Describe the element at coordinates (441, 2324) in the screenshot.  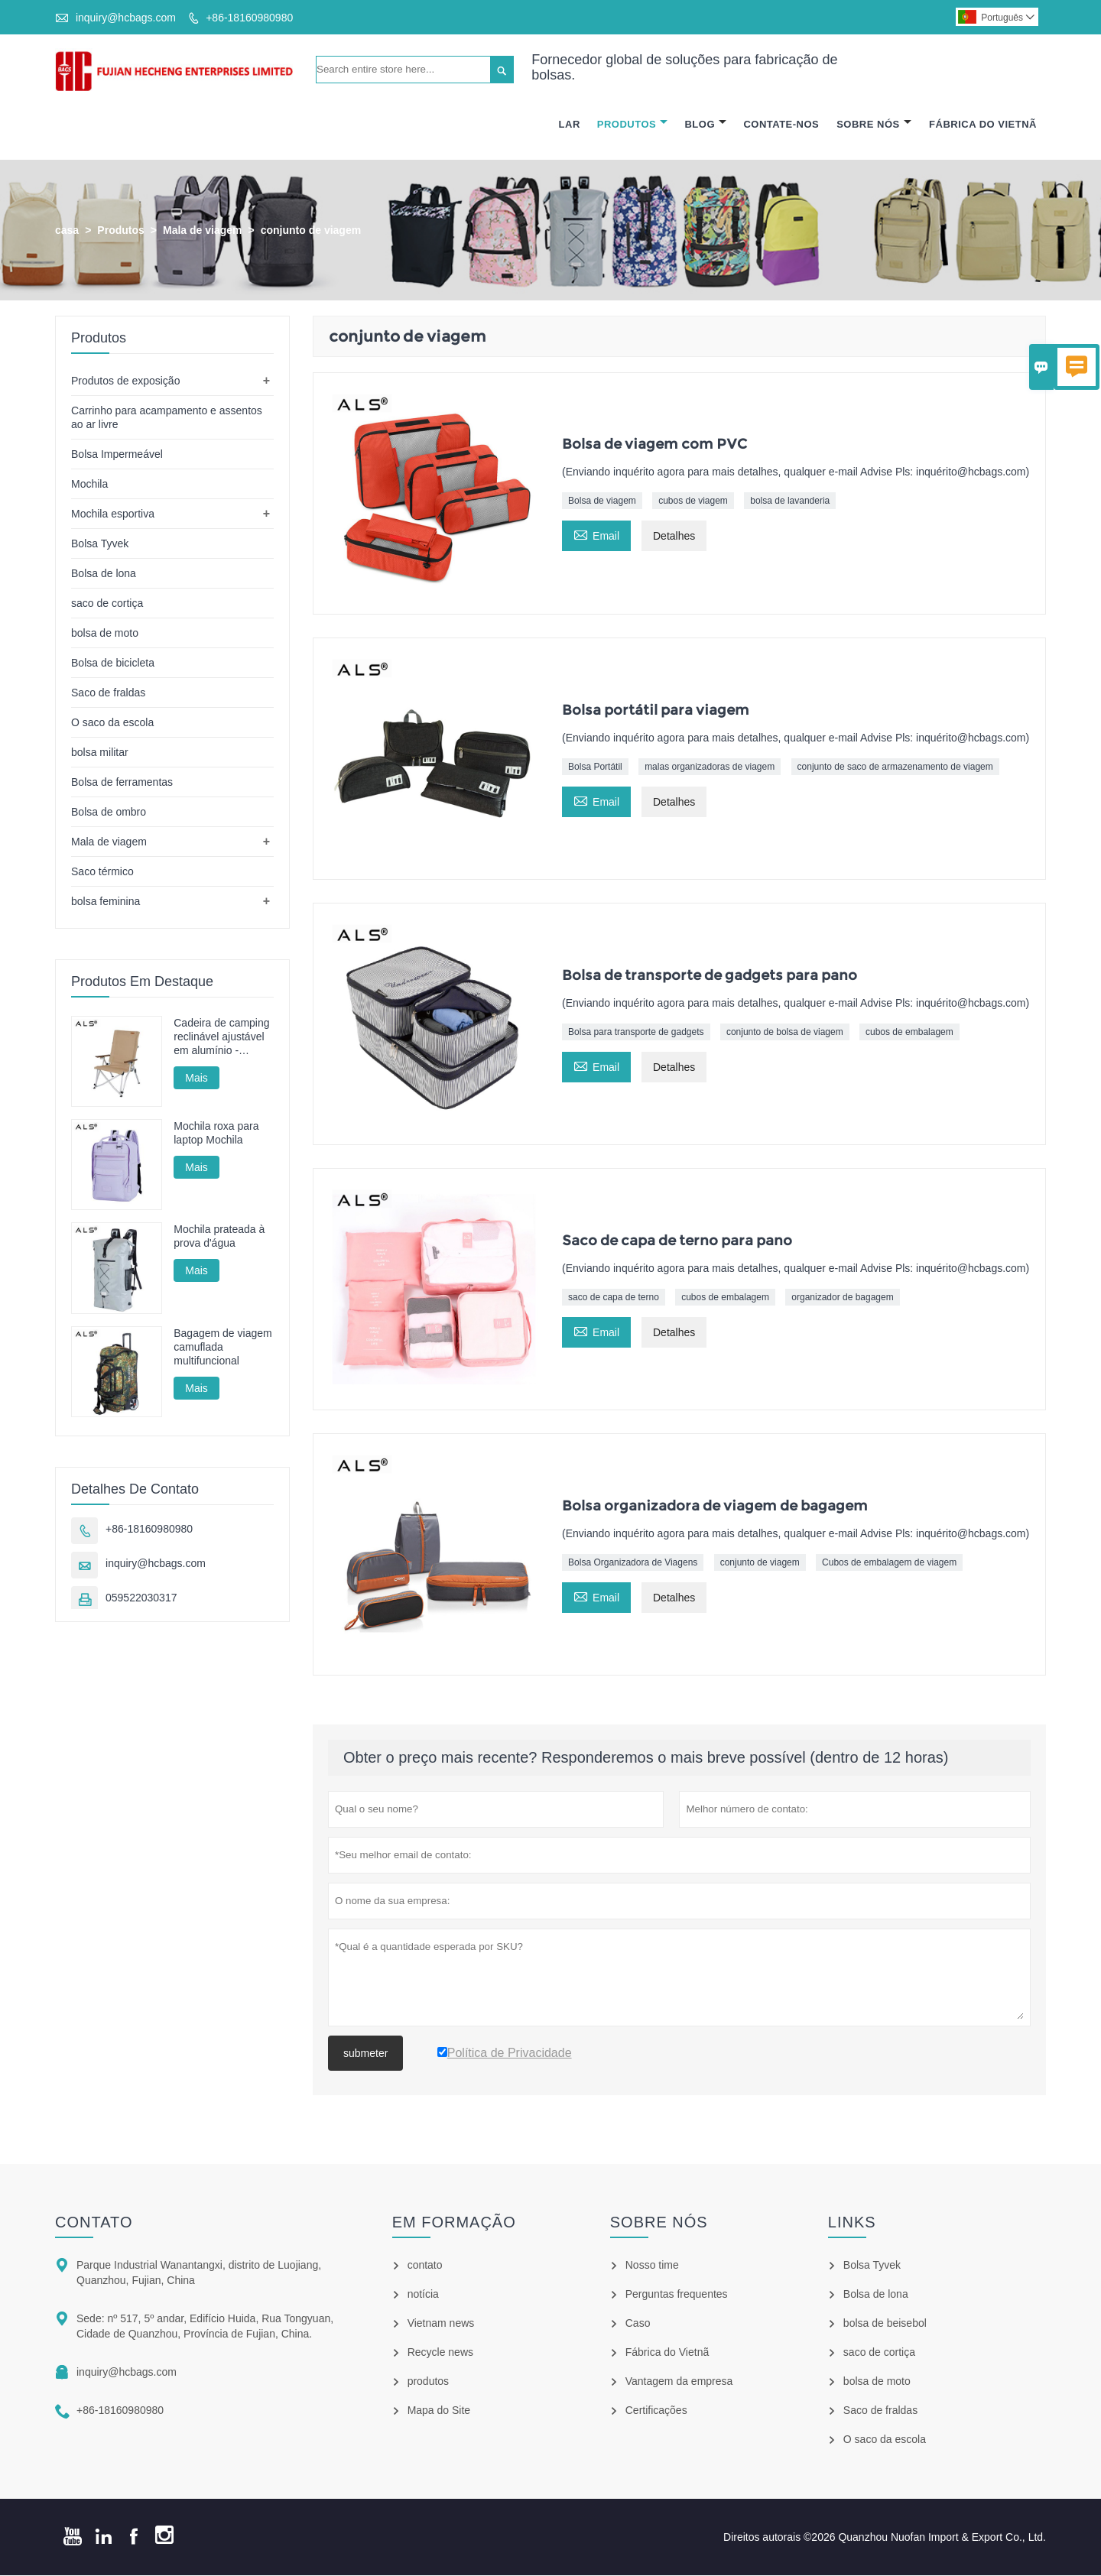
I see `Vietnam news` at that location.